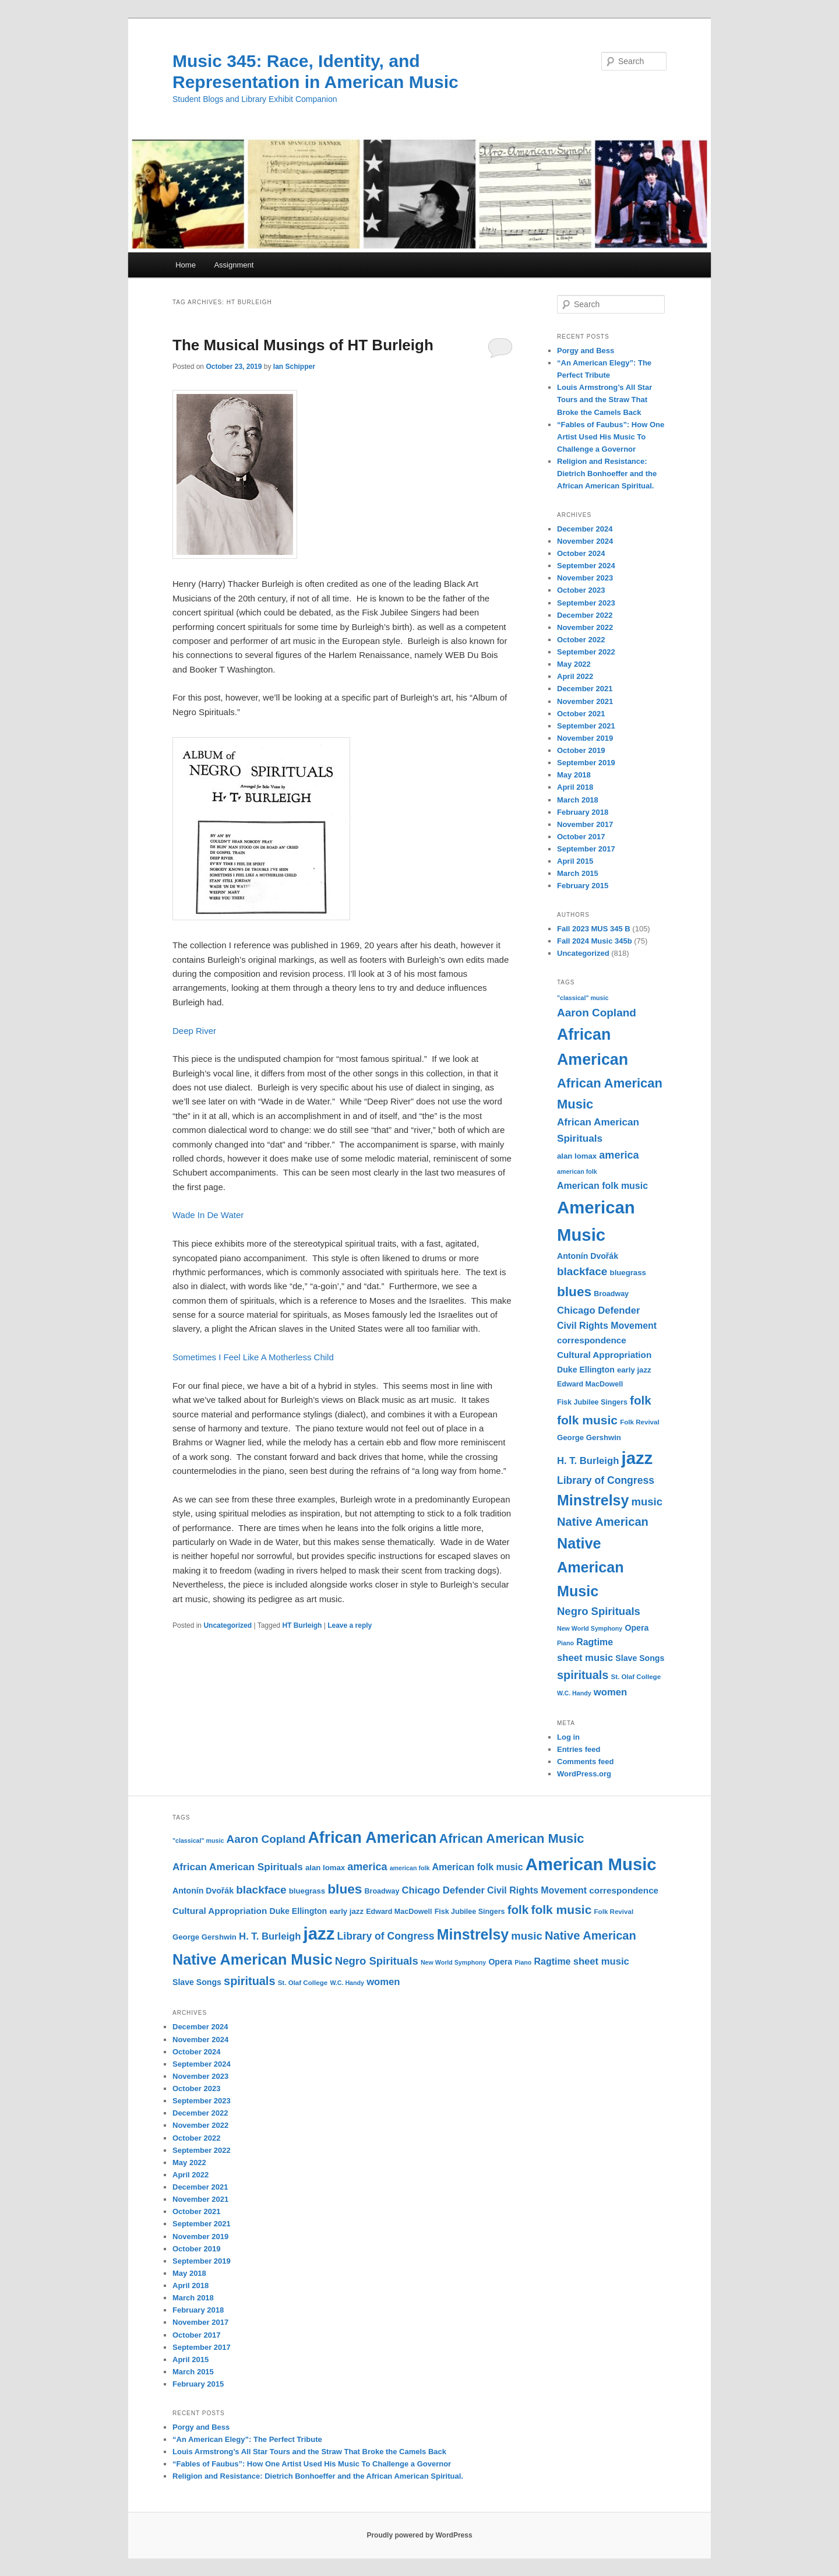  I want to click on October 2021, so click(581, 713).